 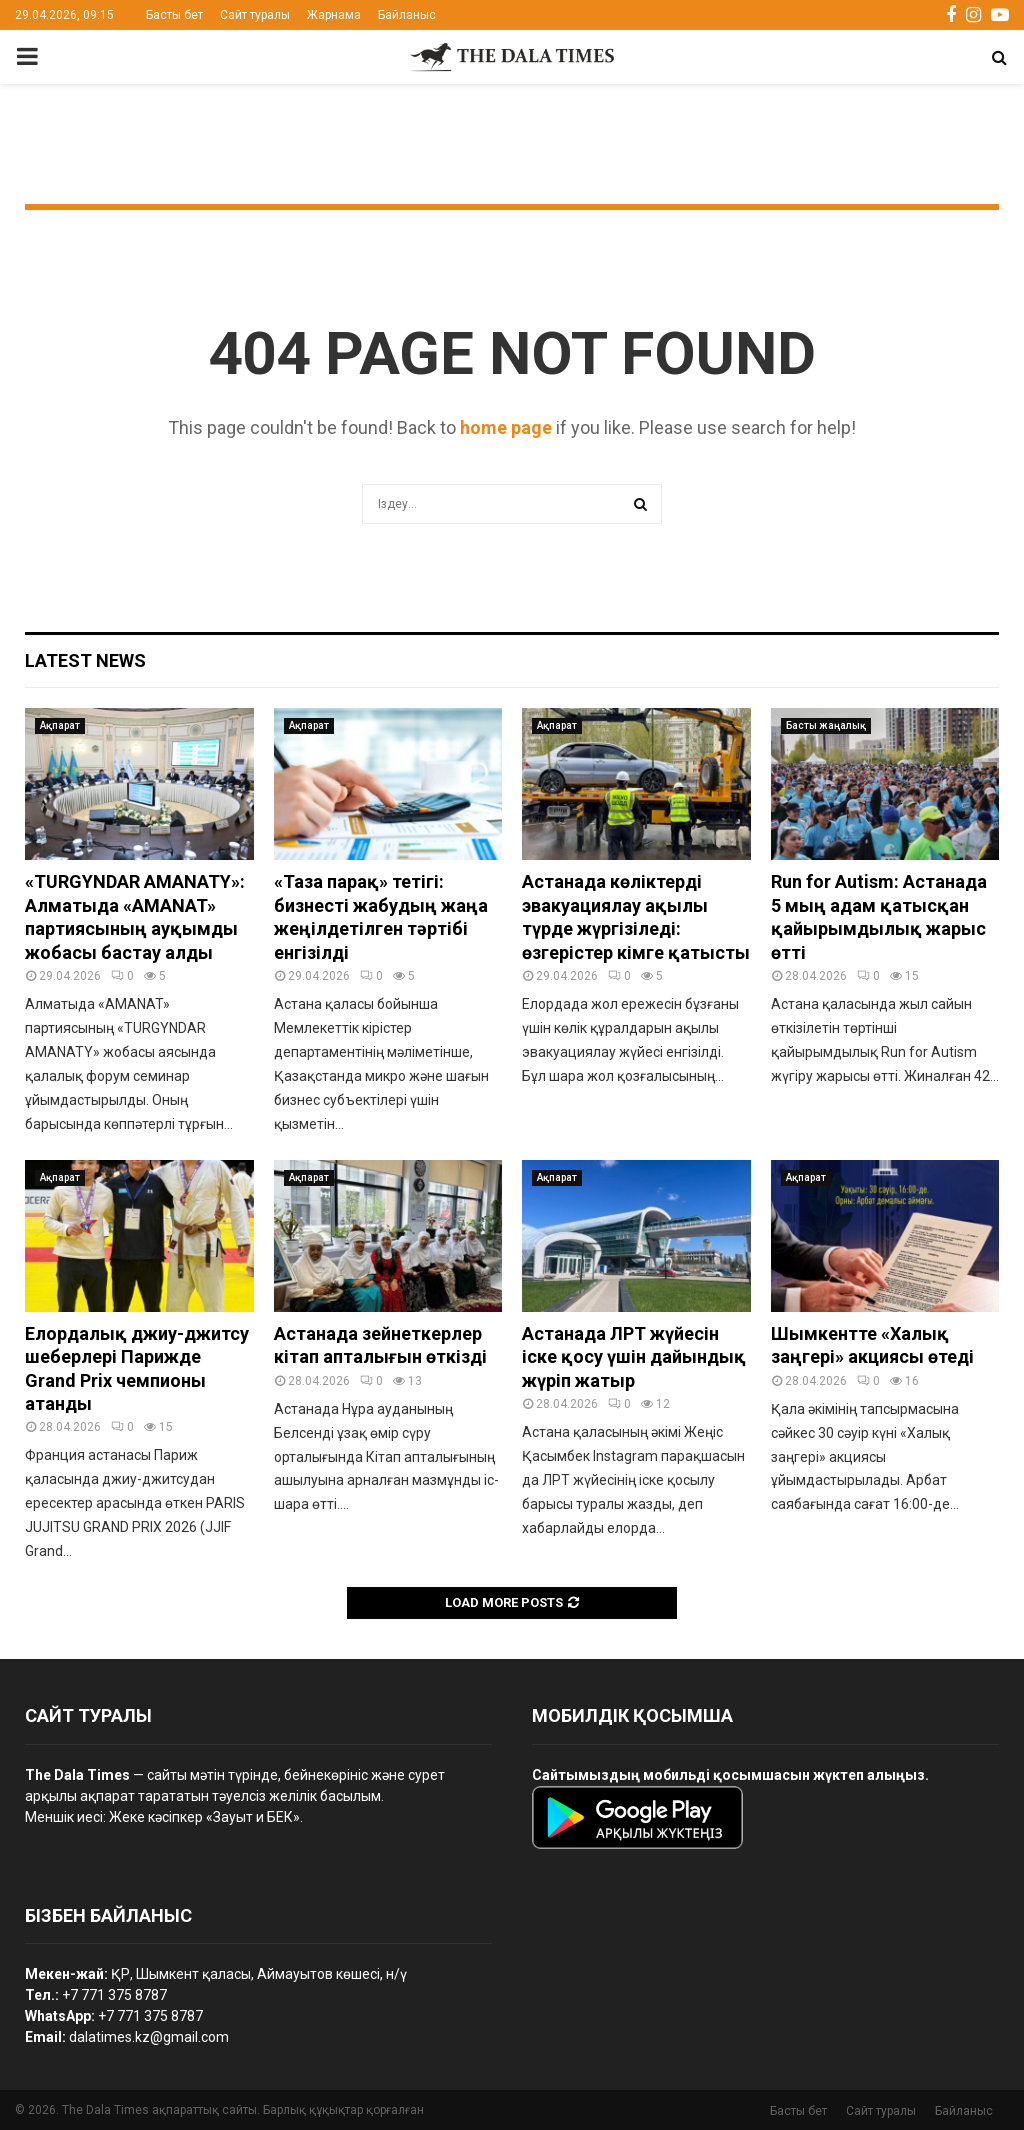 I want to click on Байланыс, so click(x=407, y=15).